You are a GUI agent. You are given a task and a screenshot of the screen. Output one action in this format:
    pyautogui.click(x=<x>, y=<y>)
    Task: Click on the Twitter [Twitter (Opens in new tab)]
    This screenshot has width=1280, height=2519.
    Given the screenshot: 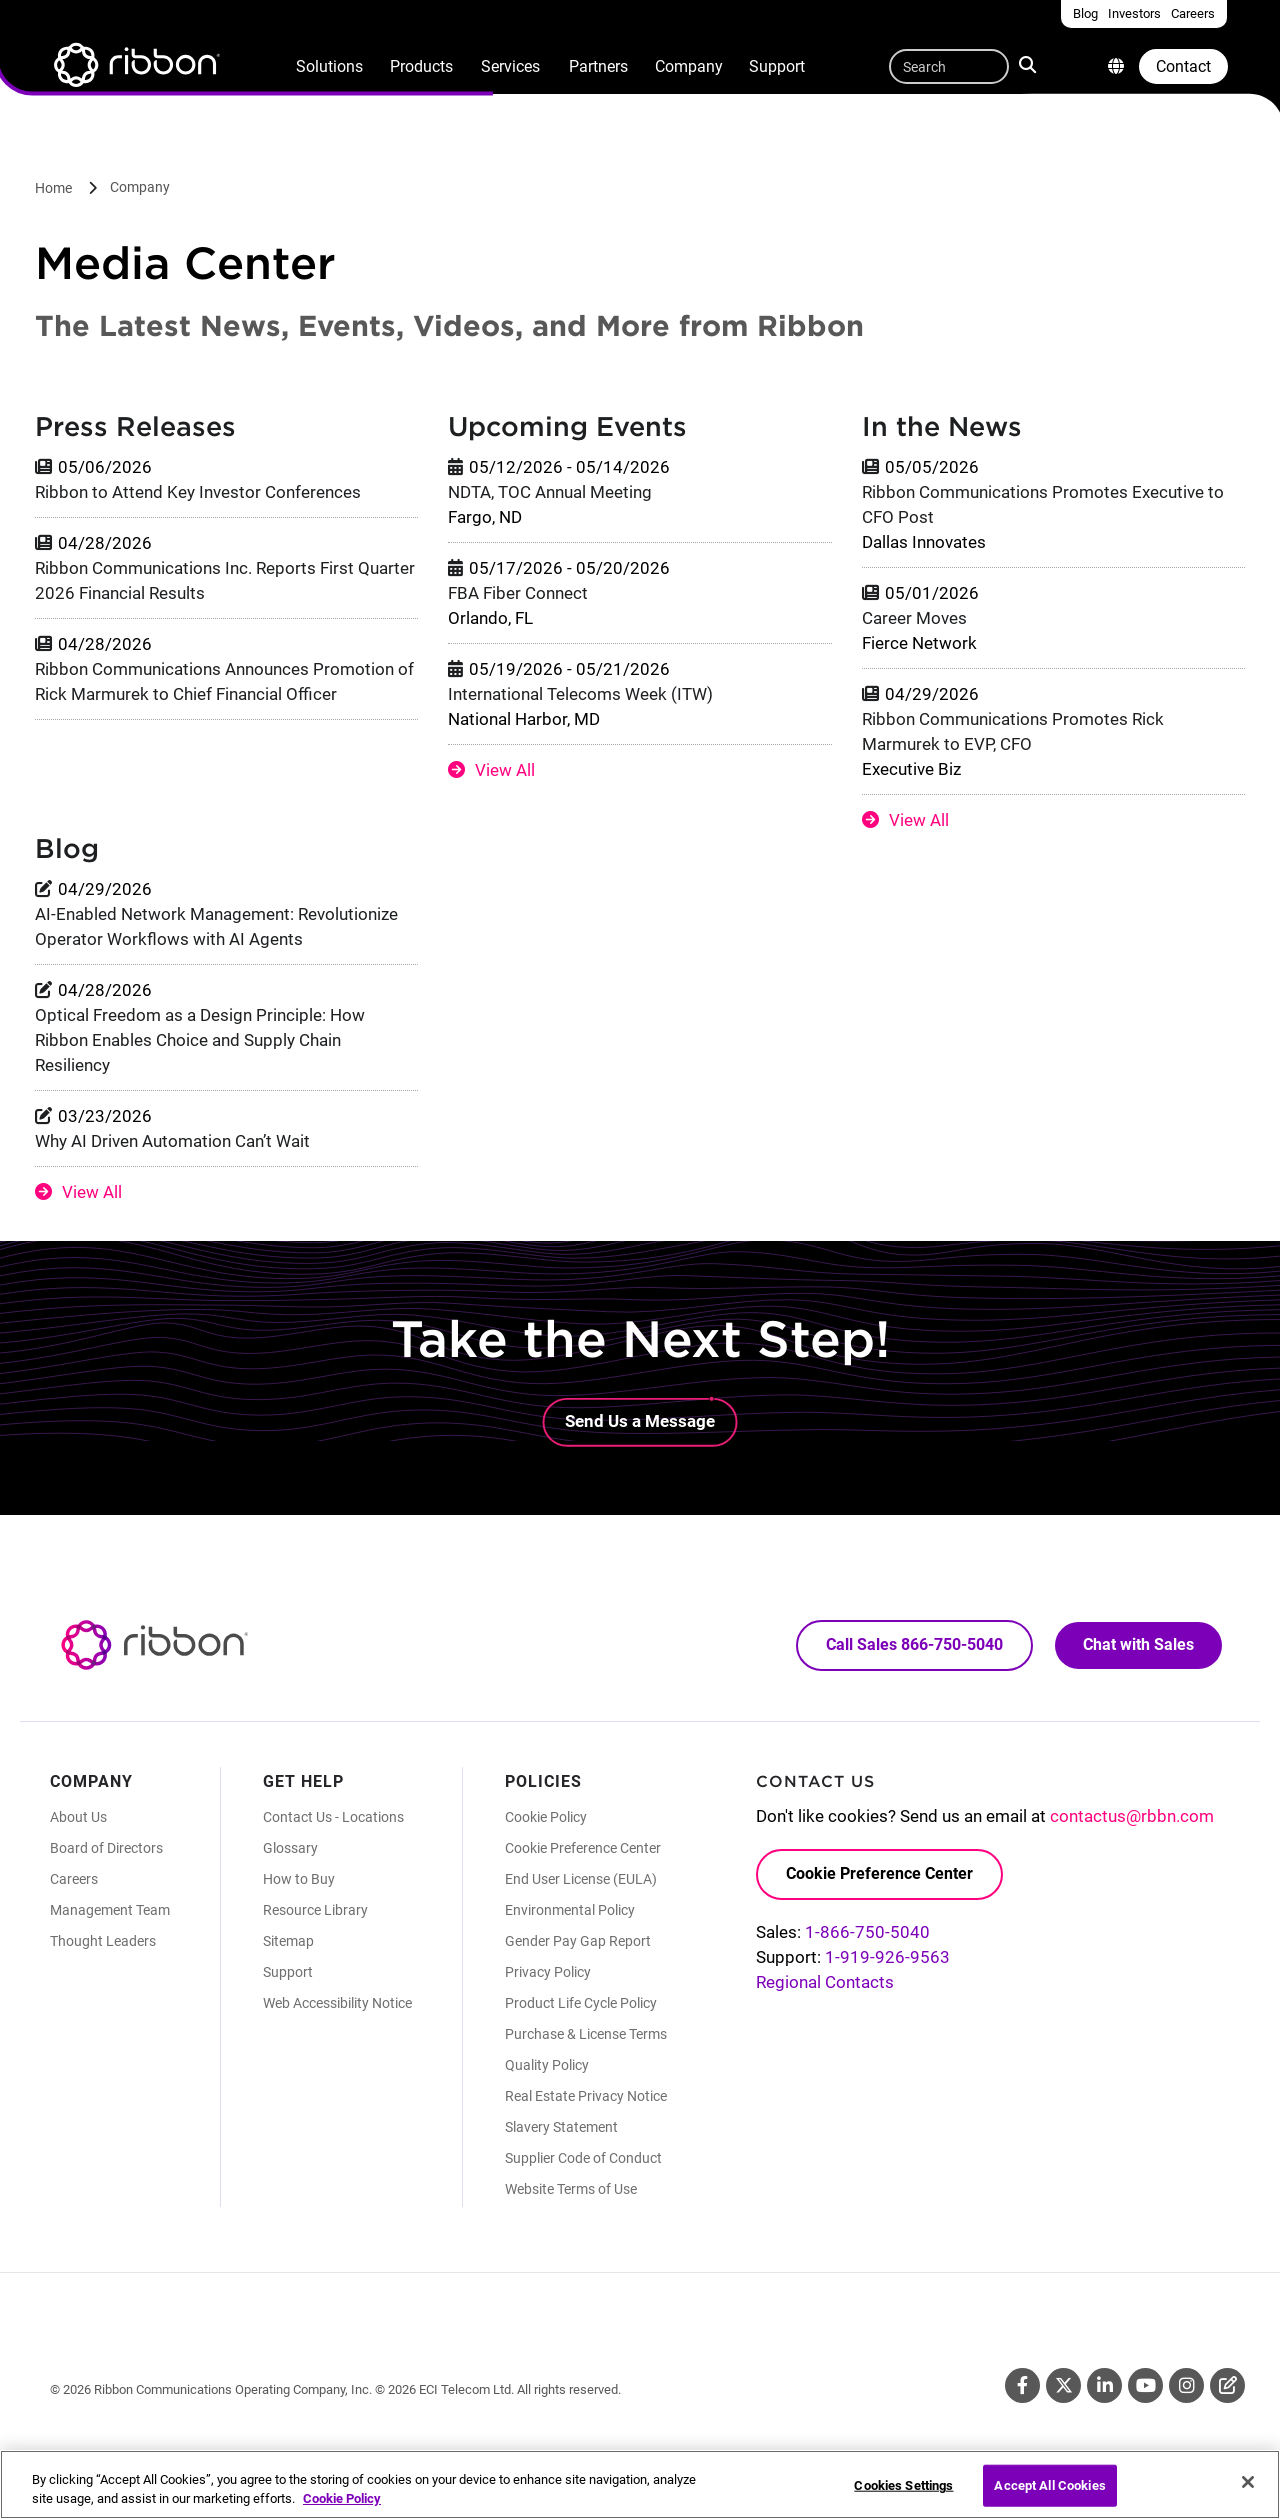 What is the action you would take?
    pyautogui.click(x=1063, y=2385)
    